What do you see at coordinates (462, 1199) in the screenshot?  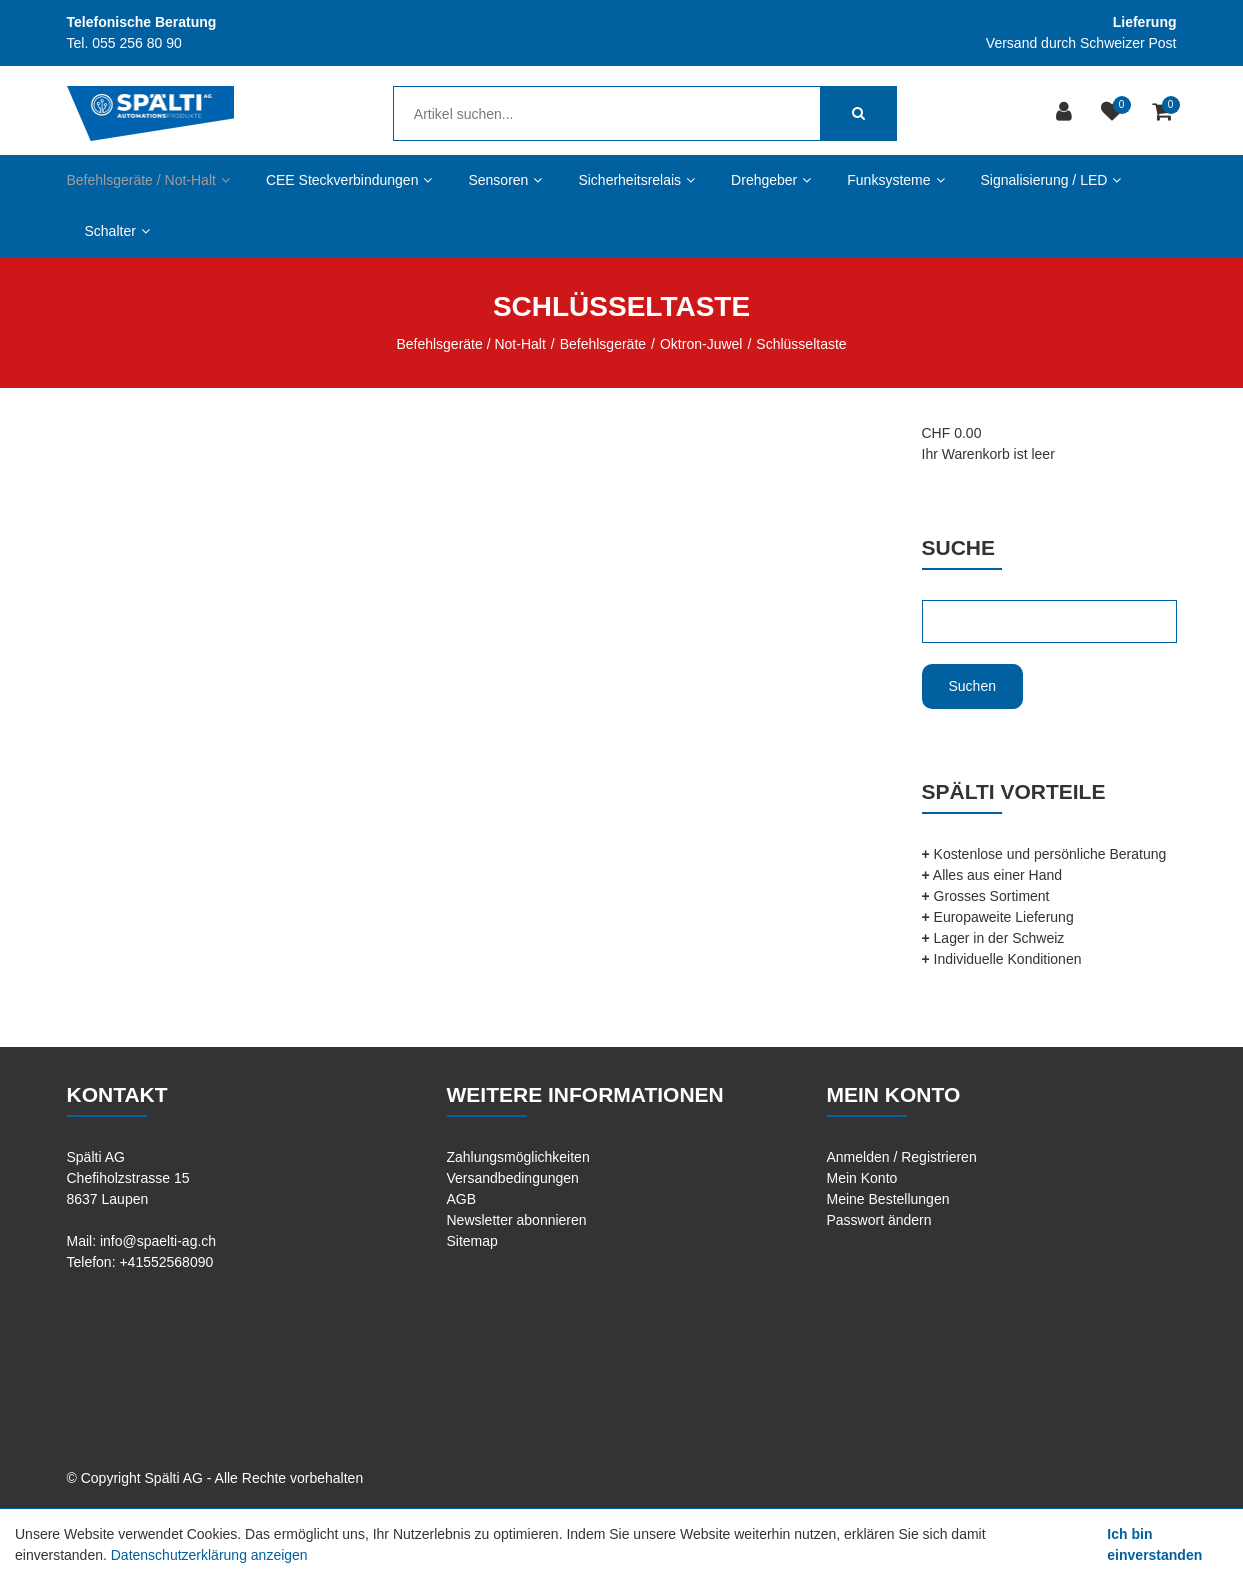 I see `AGB` at bounding box center [462, 1199].